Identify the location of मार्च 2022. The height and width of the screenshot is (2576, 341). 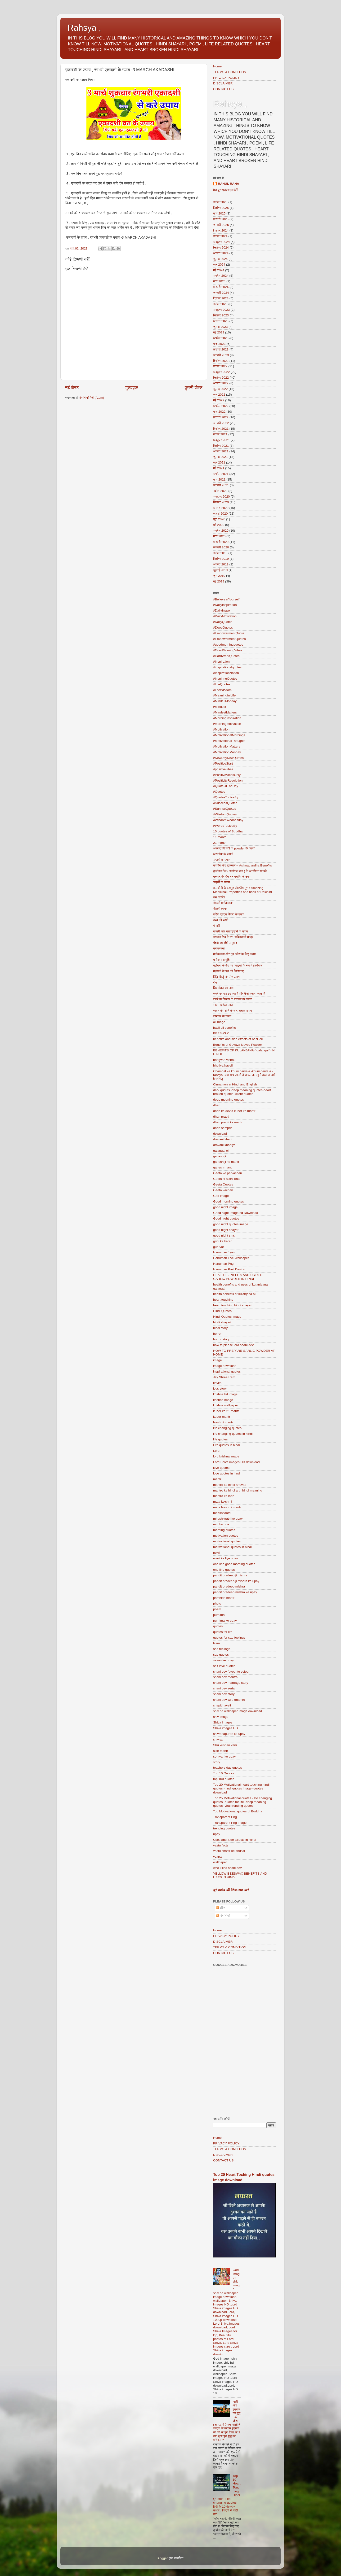
(219, 411).